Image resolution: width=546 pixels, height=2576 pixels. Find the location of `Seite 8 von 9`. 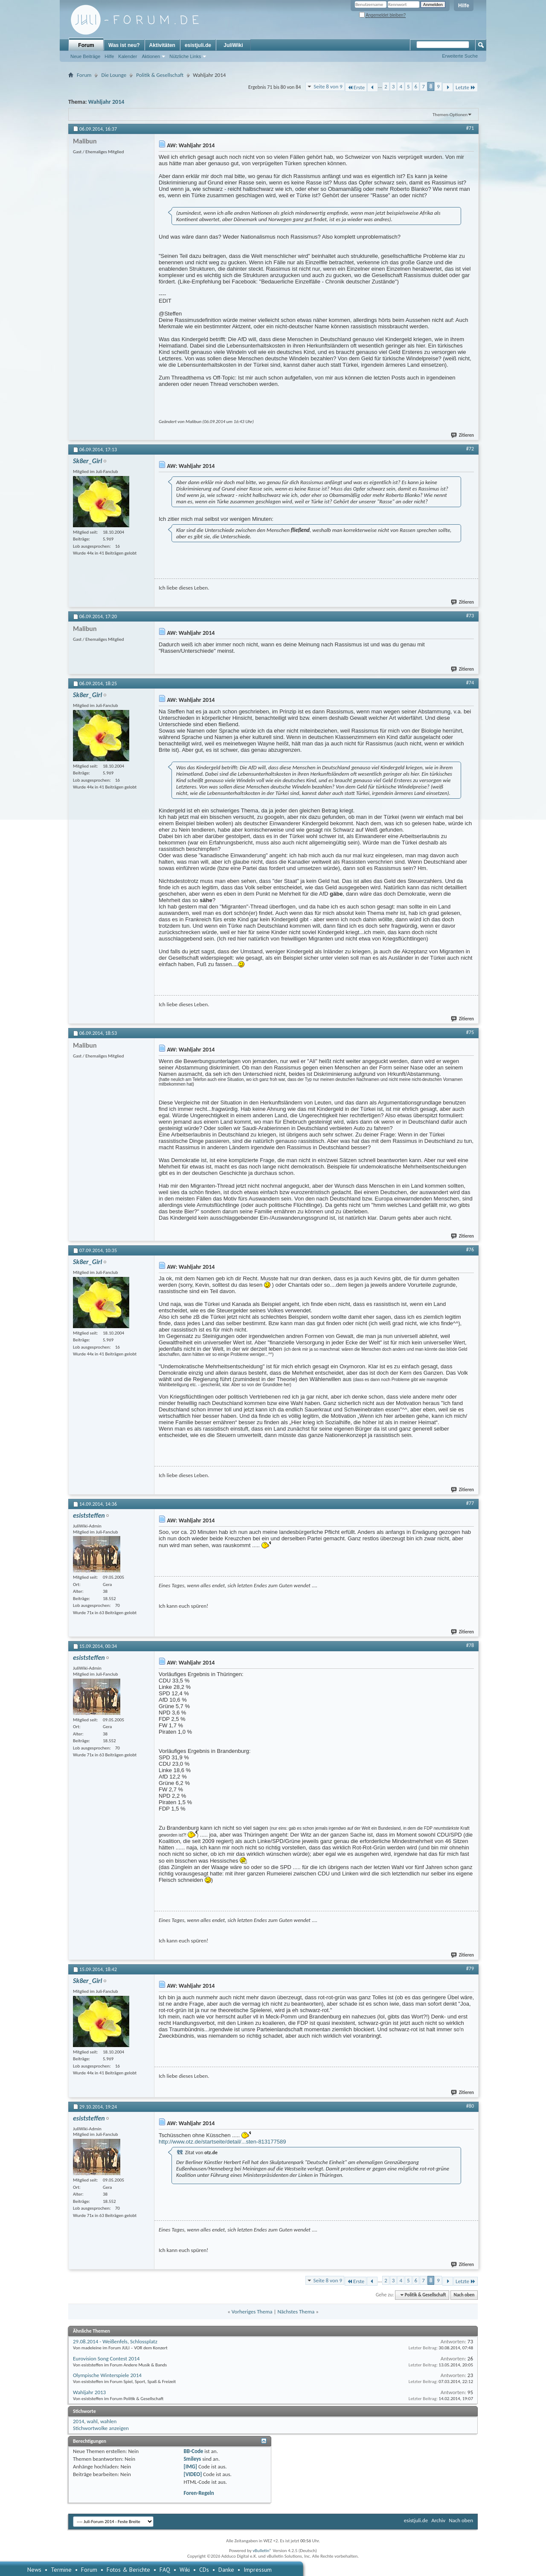

Seite 8 von 9 is located at coordinates (328, 86).